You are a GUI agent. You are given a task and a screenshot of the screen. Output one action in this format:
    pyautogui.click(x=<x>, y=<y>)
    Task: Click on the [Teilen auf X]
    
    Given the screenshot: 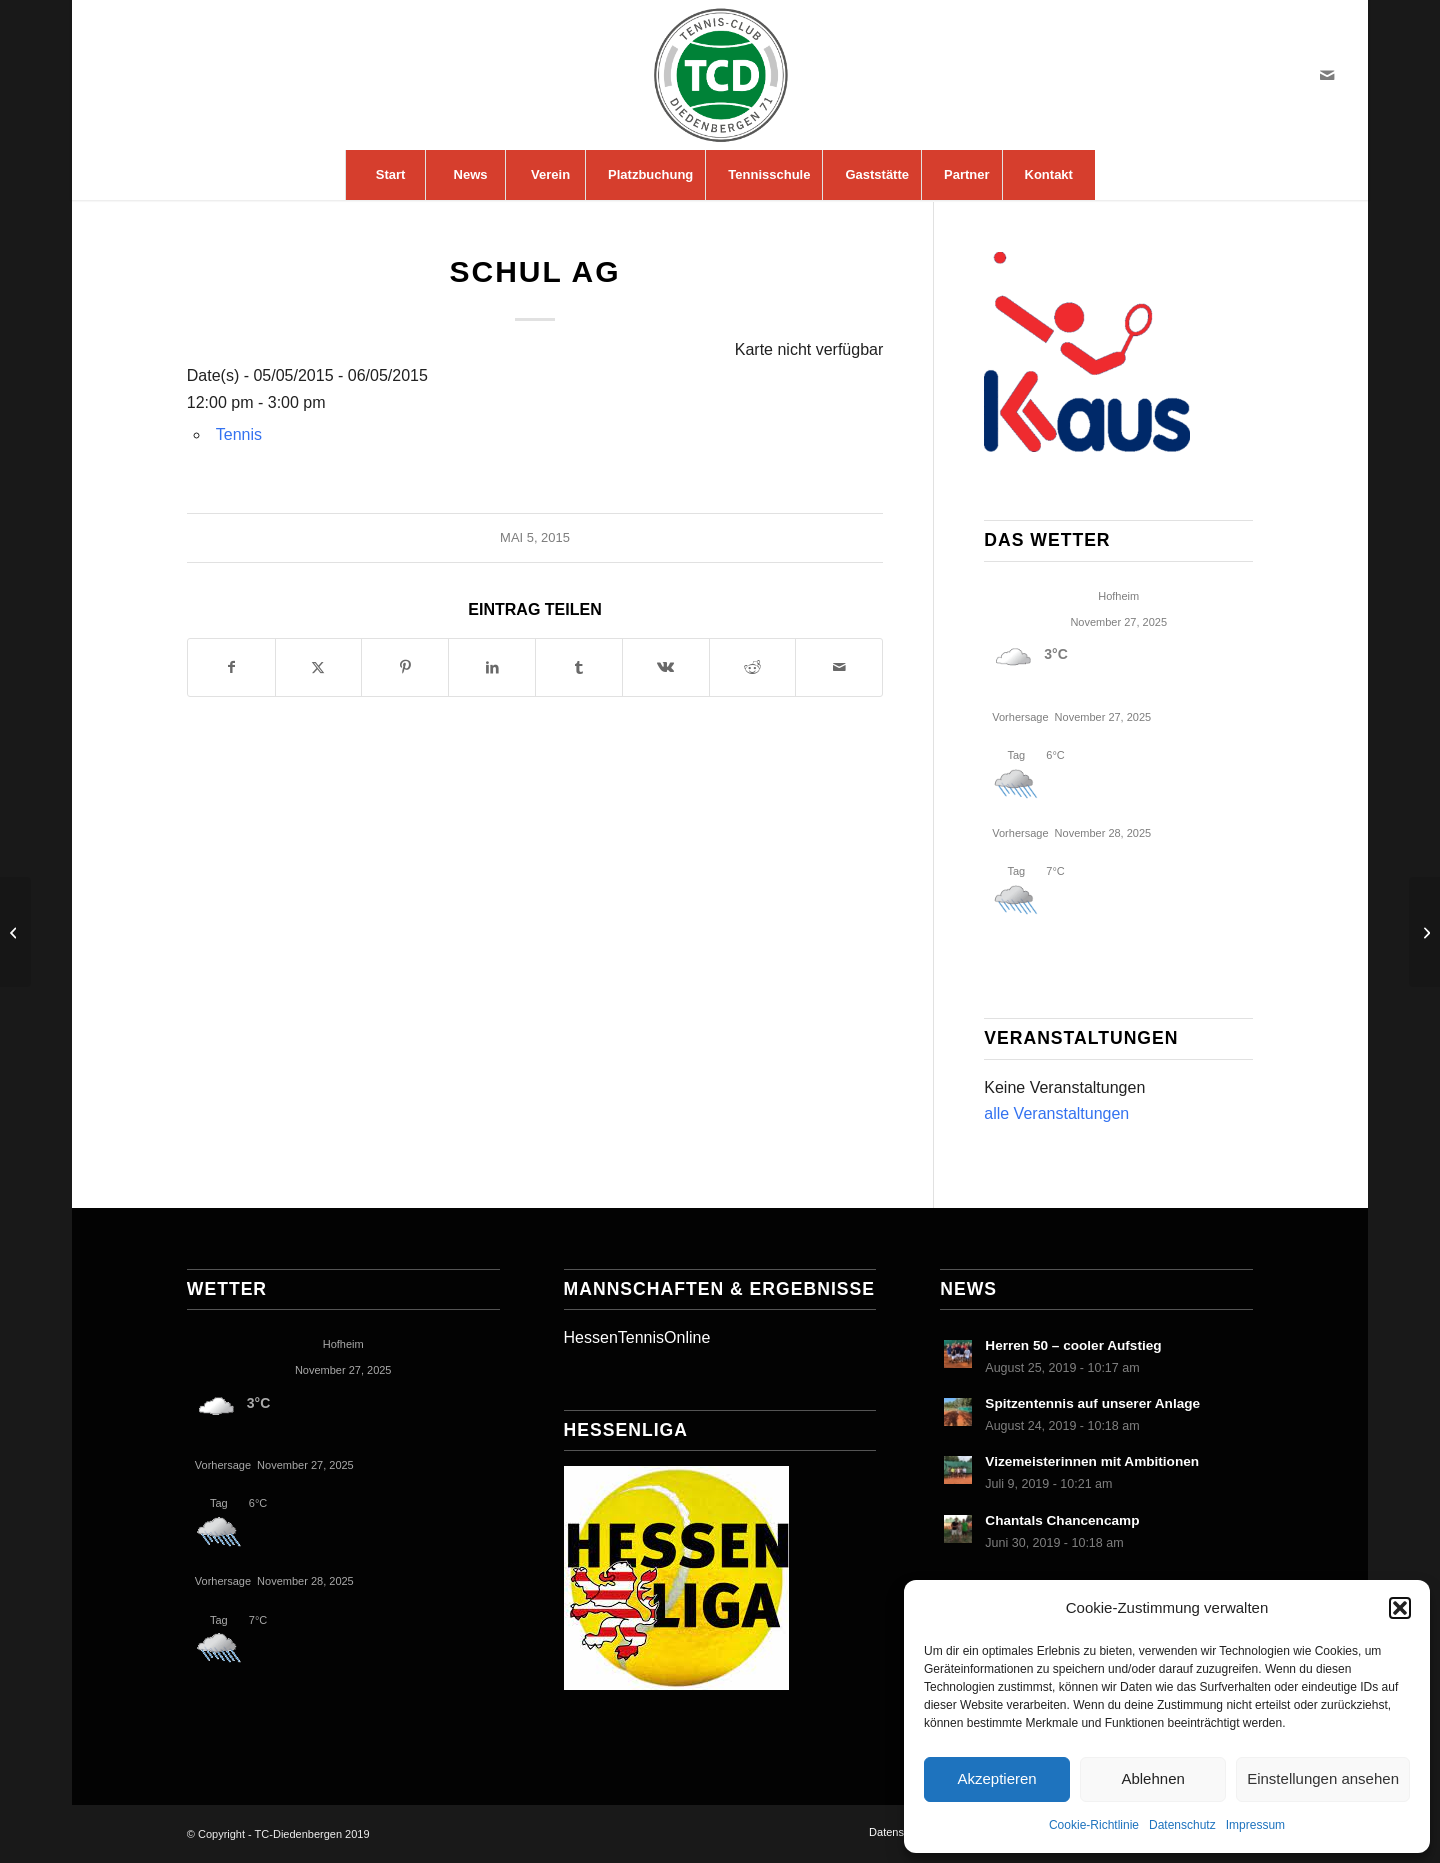 What is the action you would take?
    pyautogui.click(x=319, y=667)
    